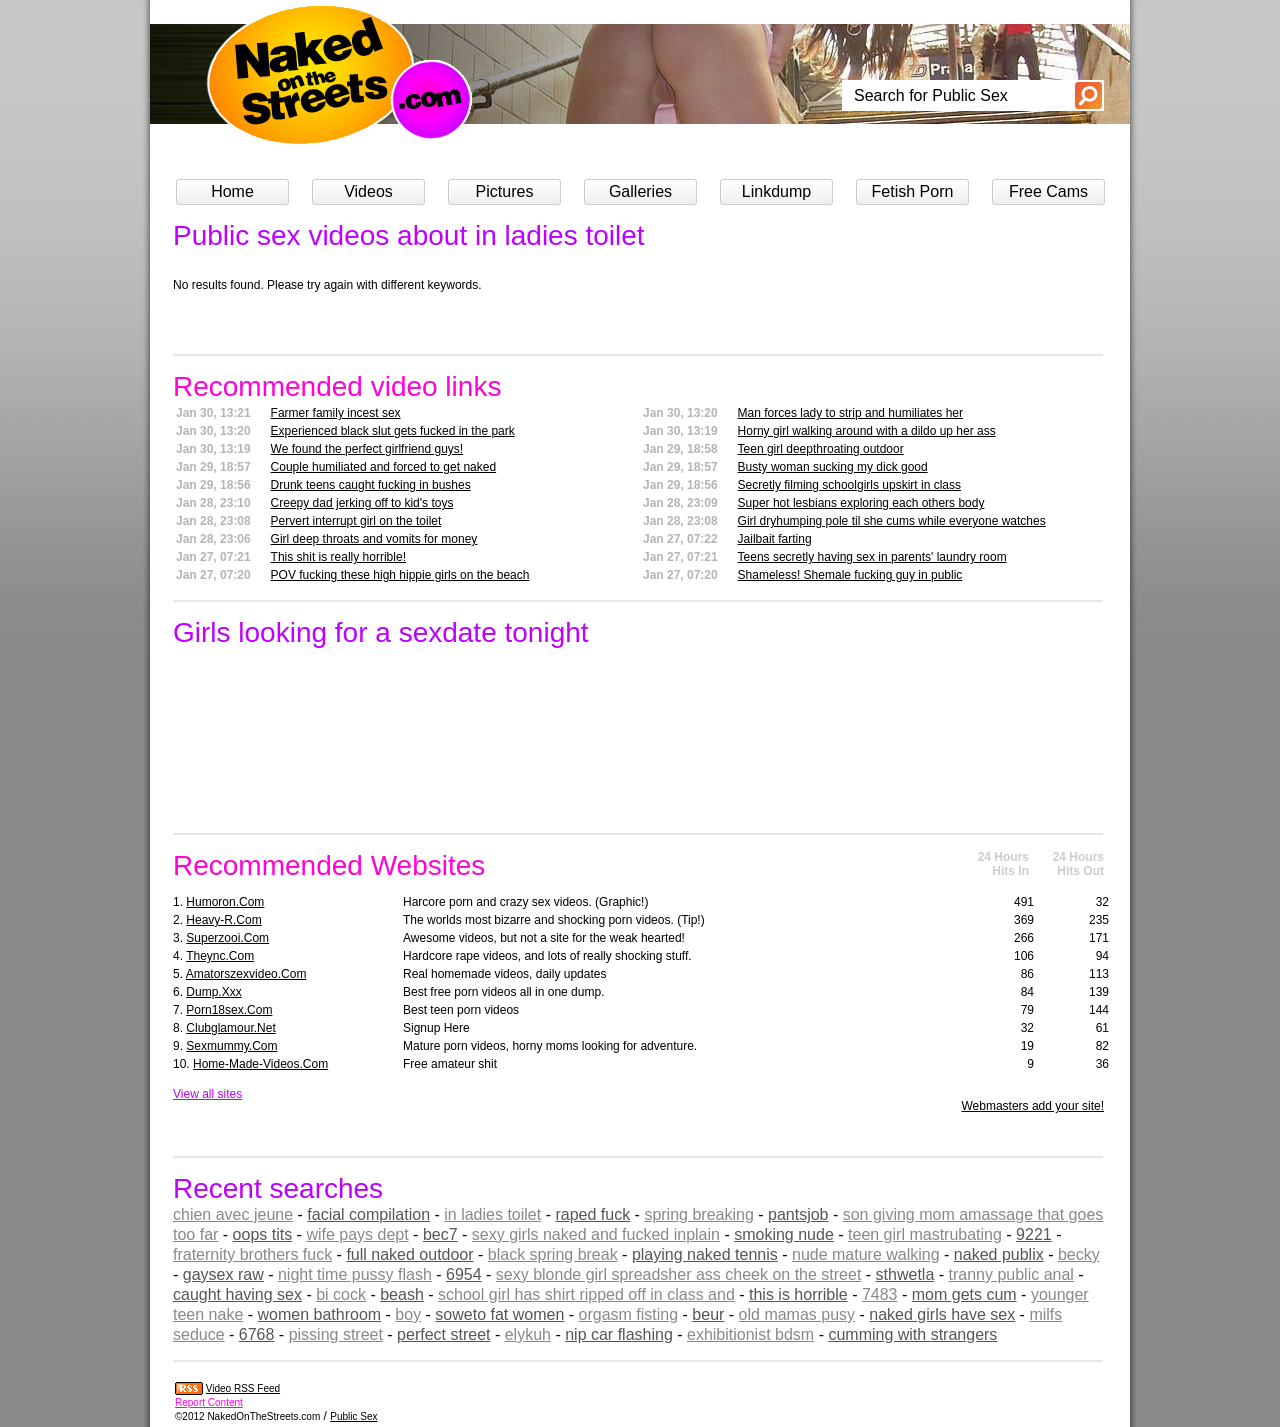  What do you see at coordinates (905, 1274) in the screenshot?
I see `sthwetla` at bounding box center [905, 1274].